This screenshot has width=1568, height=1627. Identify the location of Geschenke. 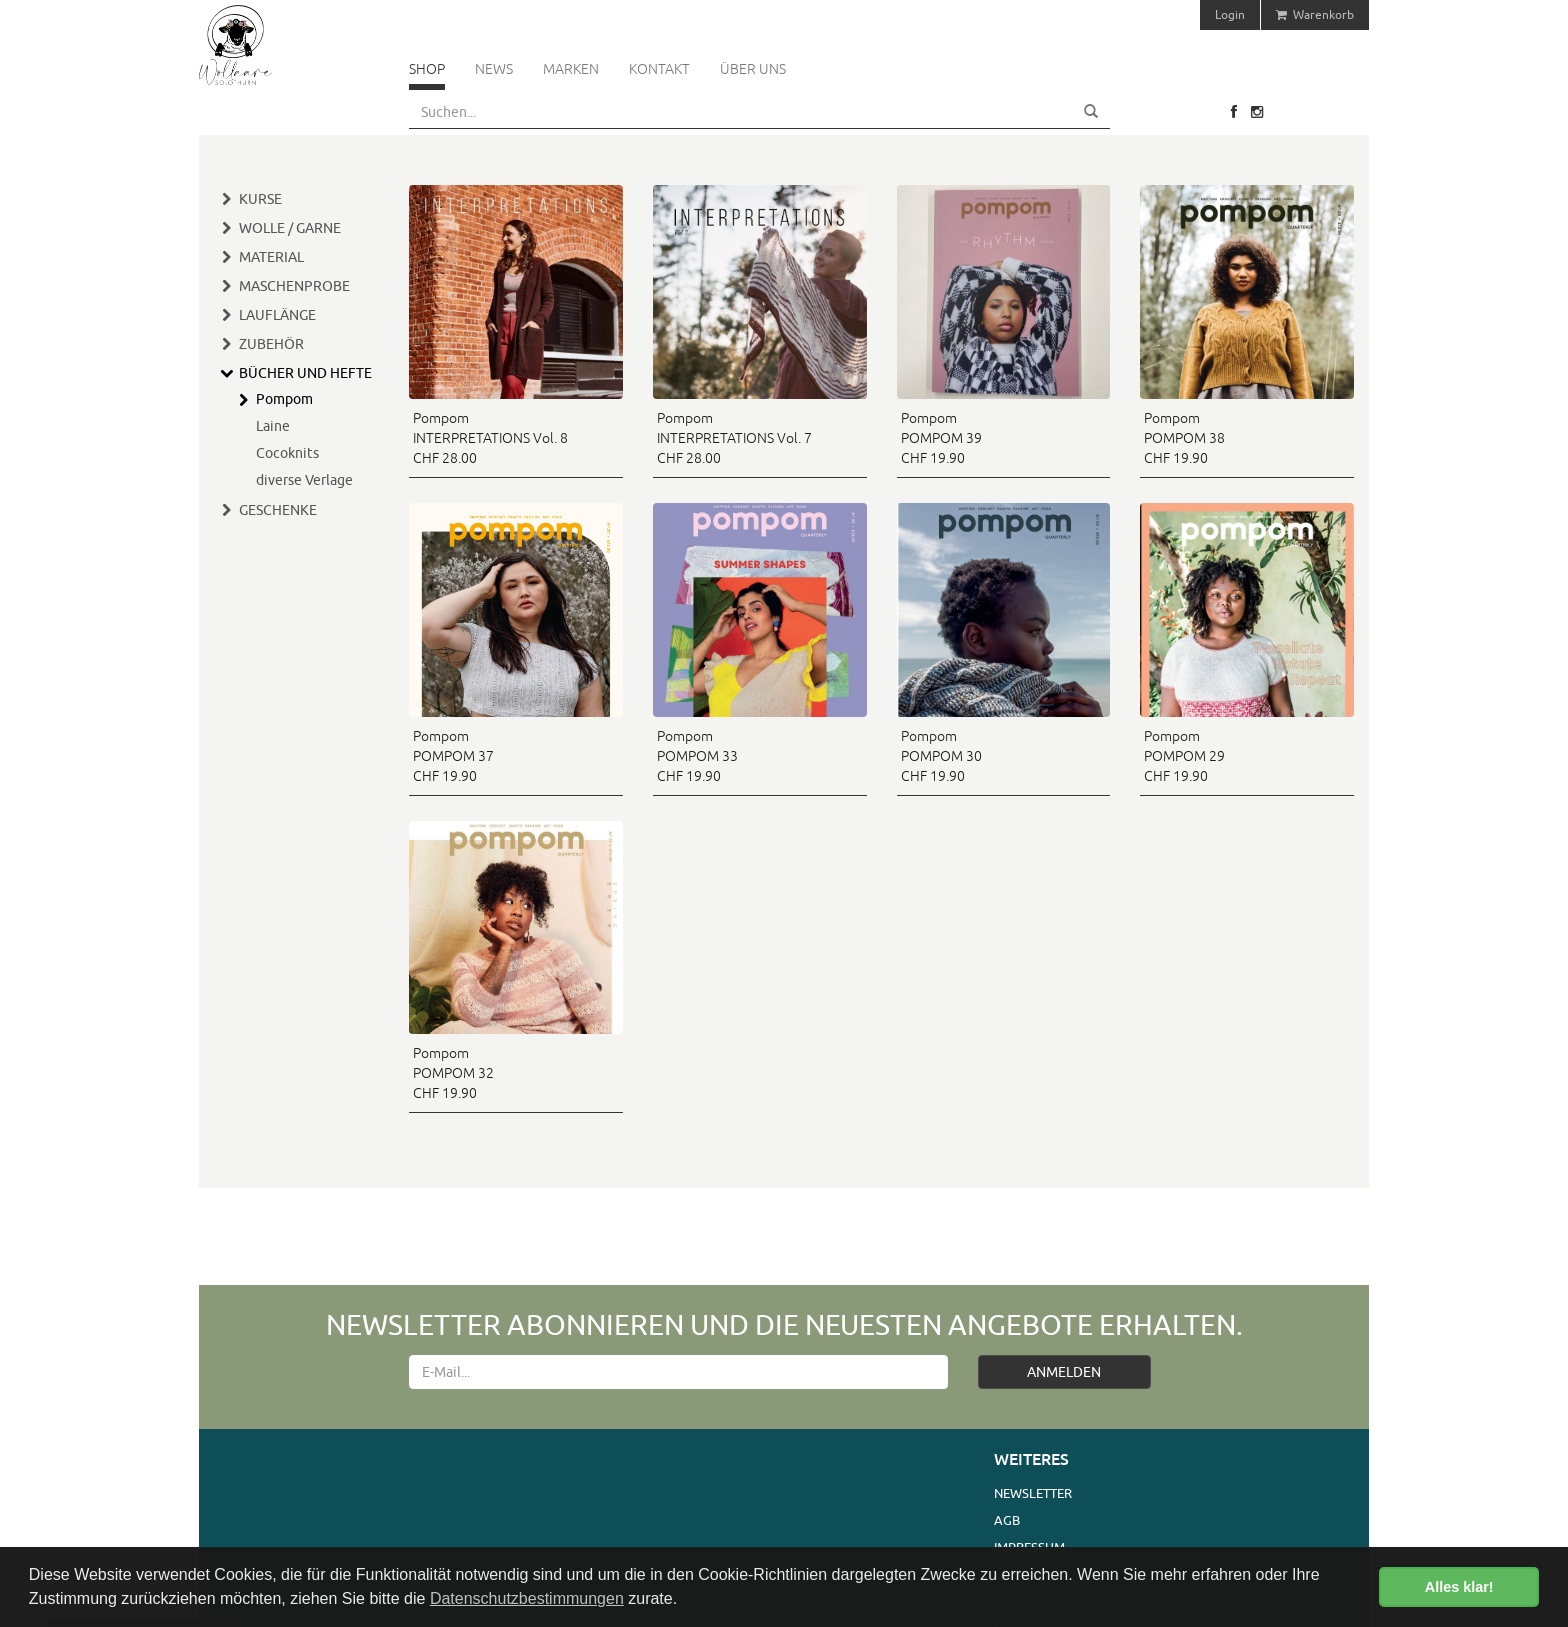
(278, 510).